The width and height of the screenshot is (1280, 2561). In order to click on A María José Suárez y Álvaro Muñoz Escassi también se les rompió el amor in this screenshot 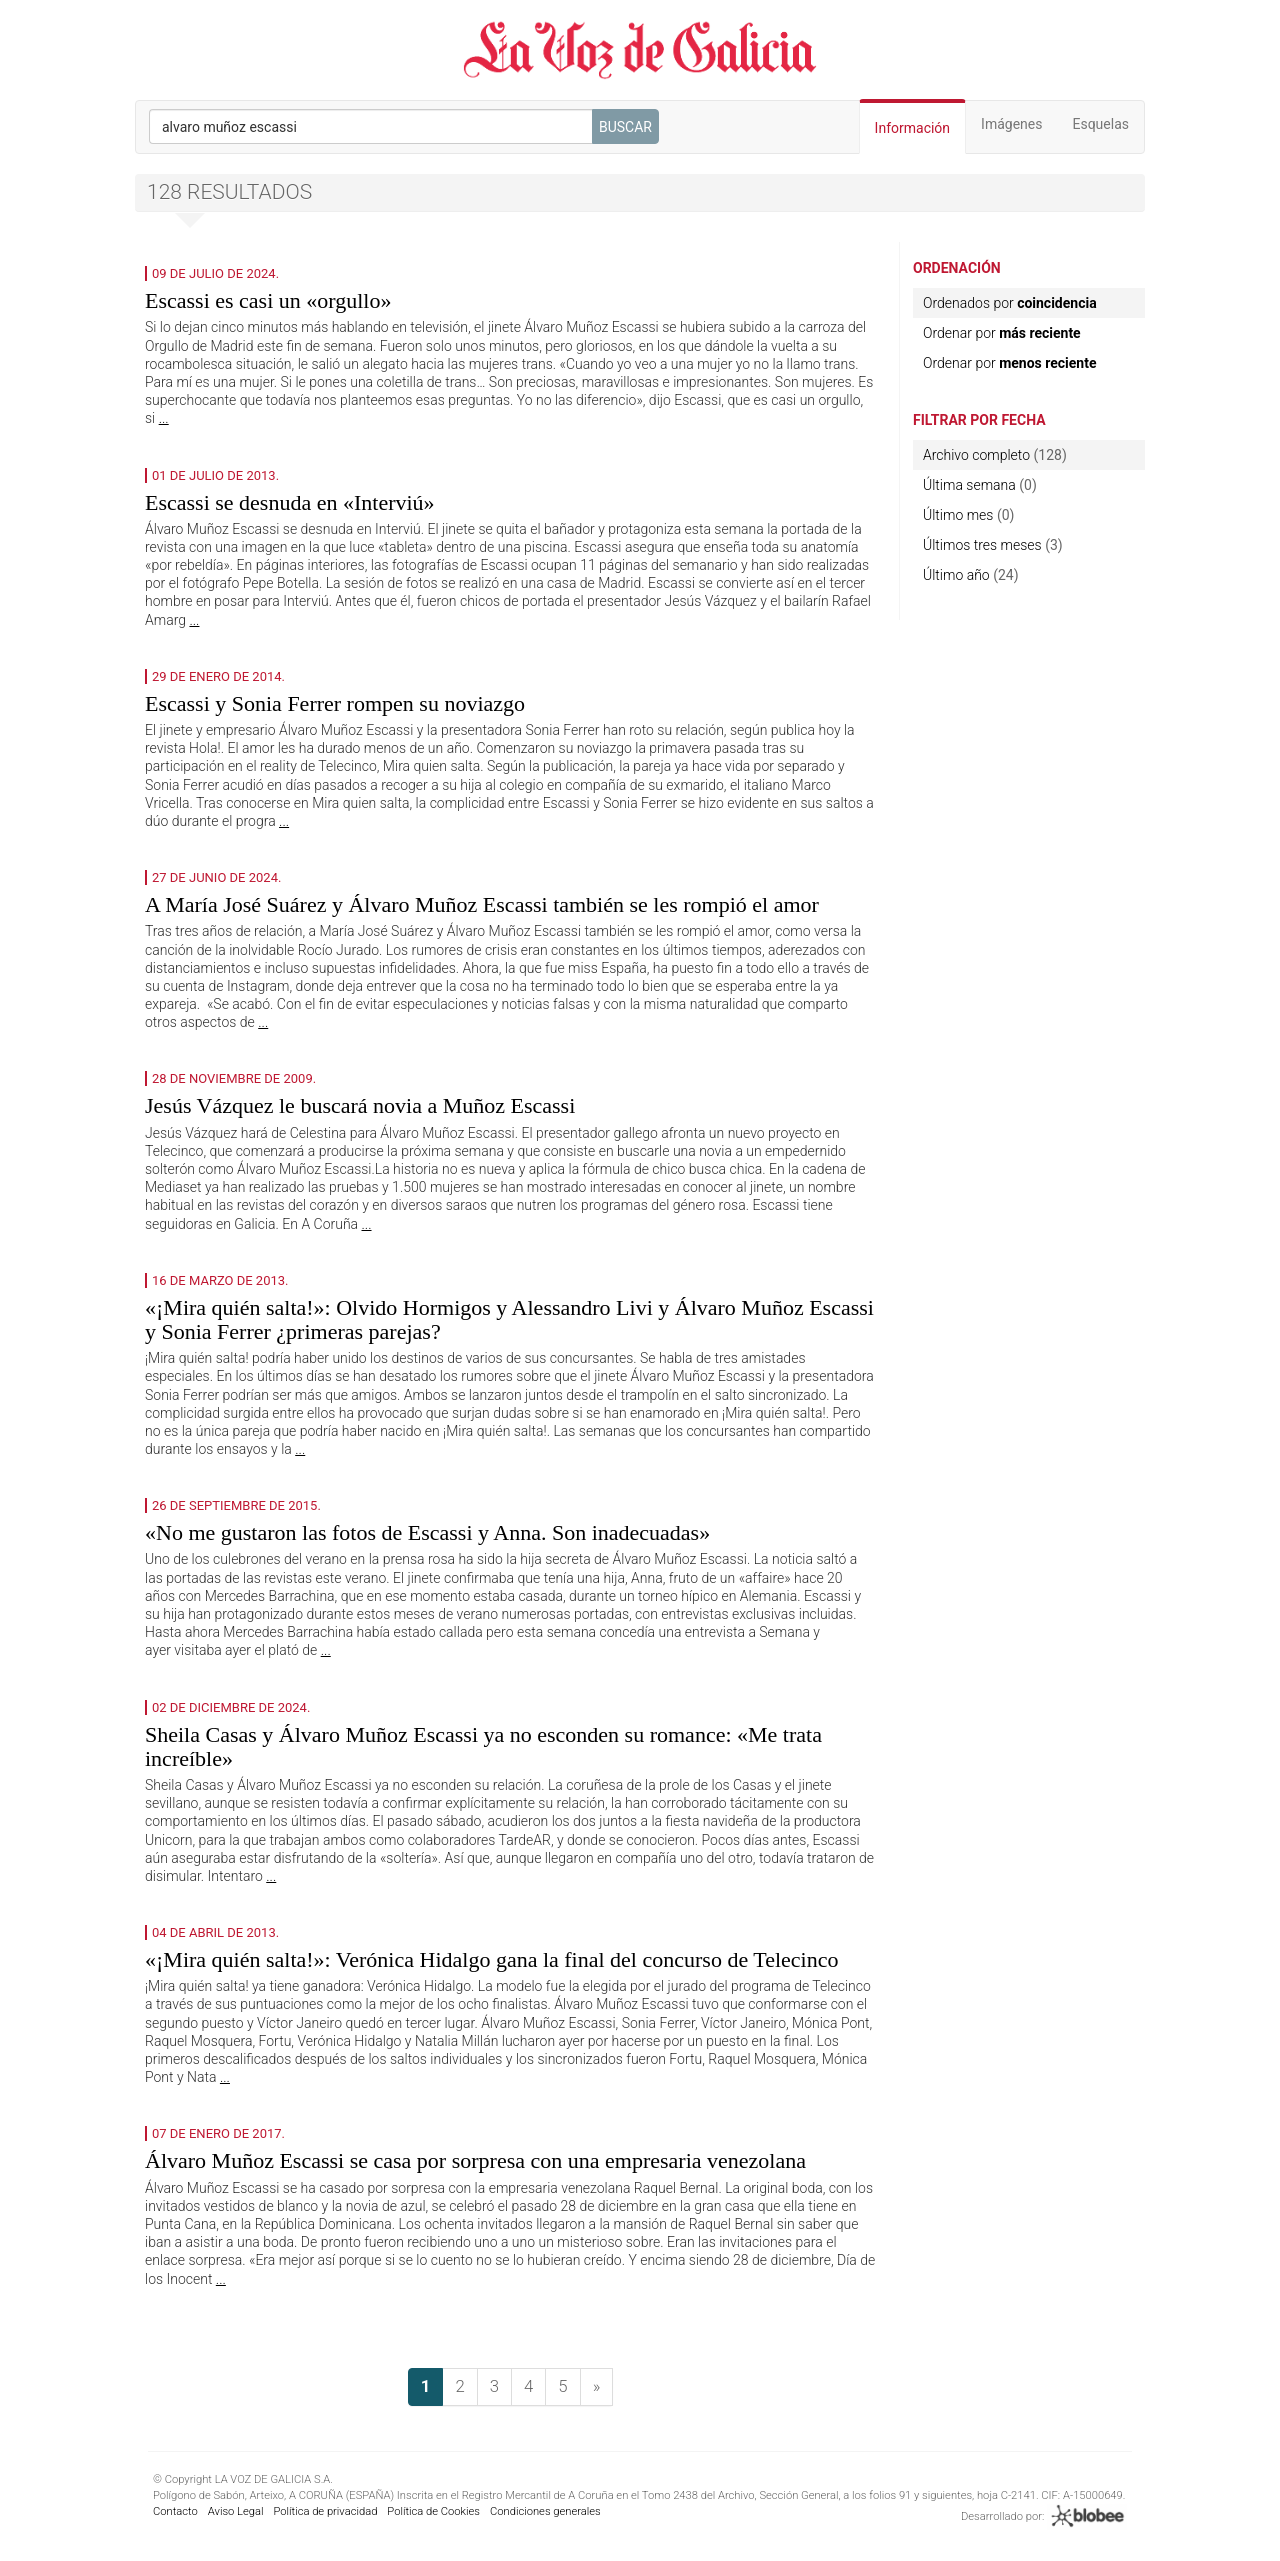, I will do `click(482, 904)`.